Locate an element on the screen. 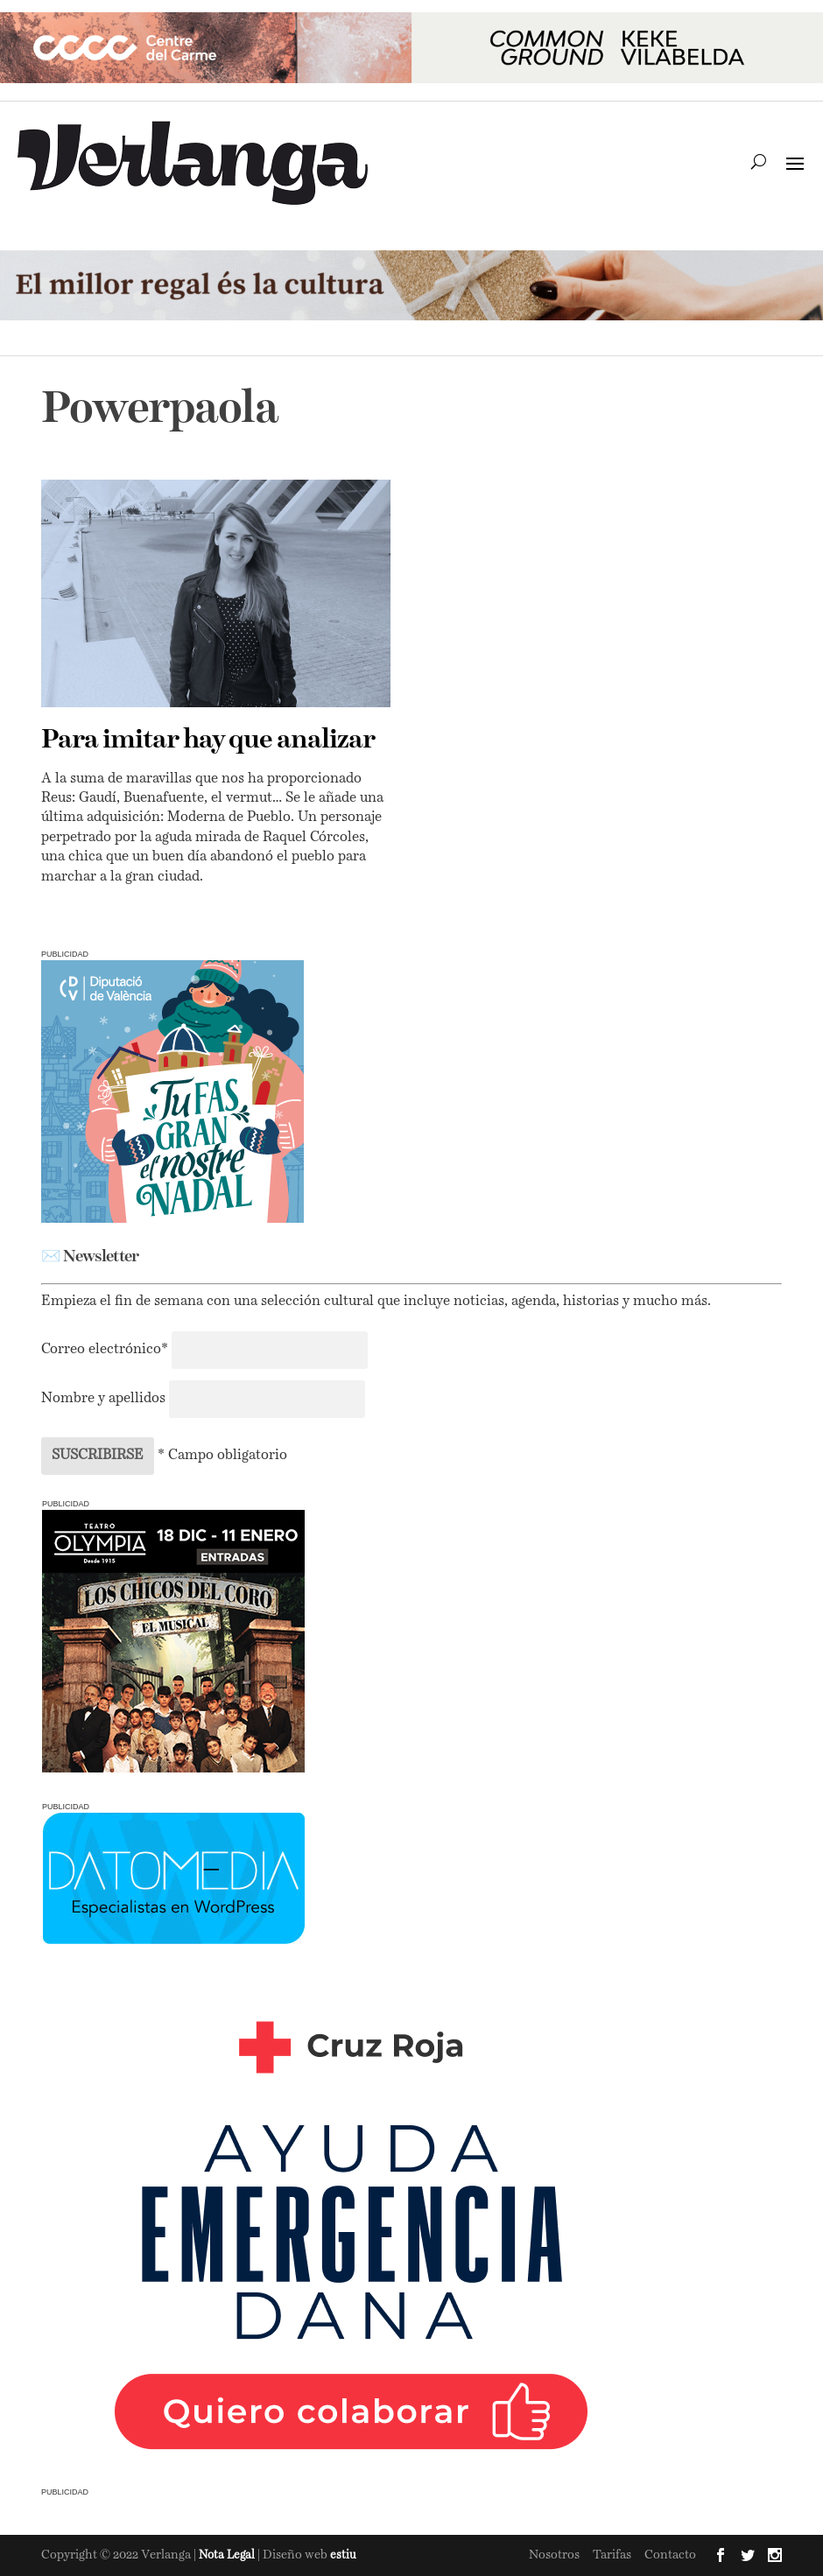 The height and width of the screenshot is (2576, 823). Nosotros is located at coordinates (554, 2555).